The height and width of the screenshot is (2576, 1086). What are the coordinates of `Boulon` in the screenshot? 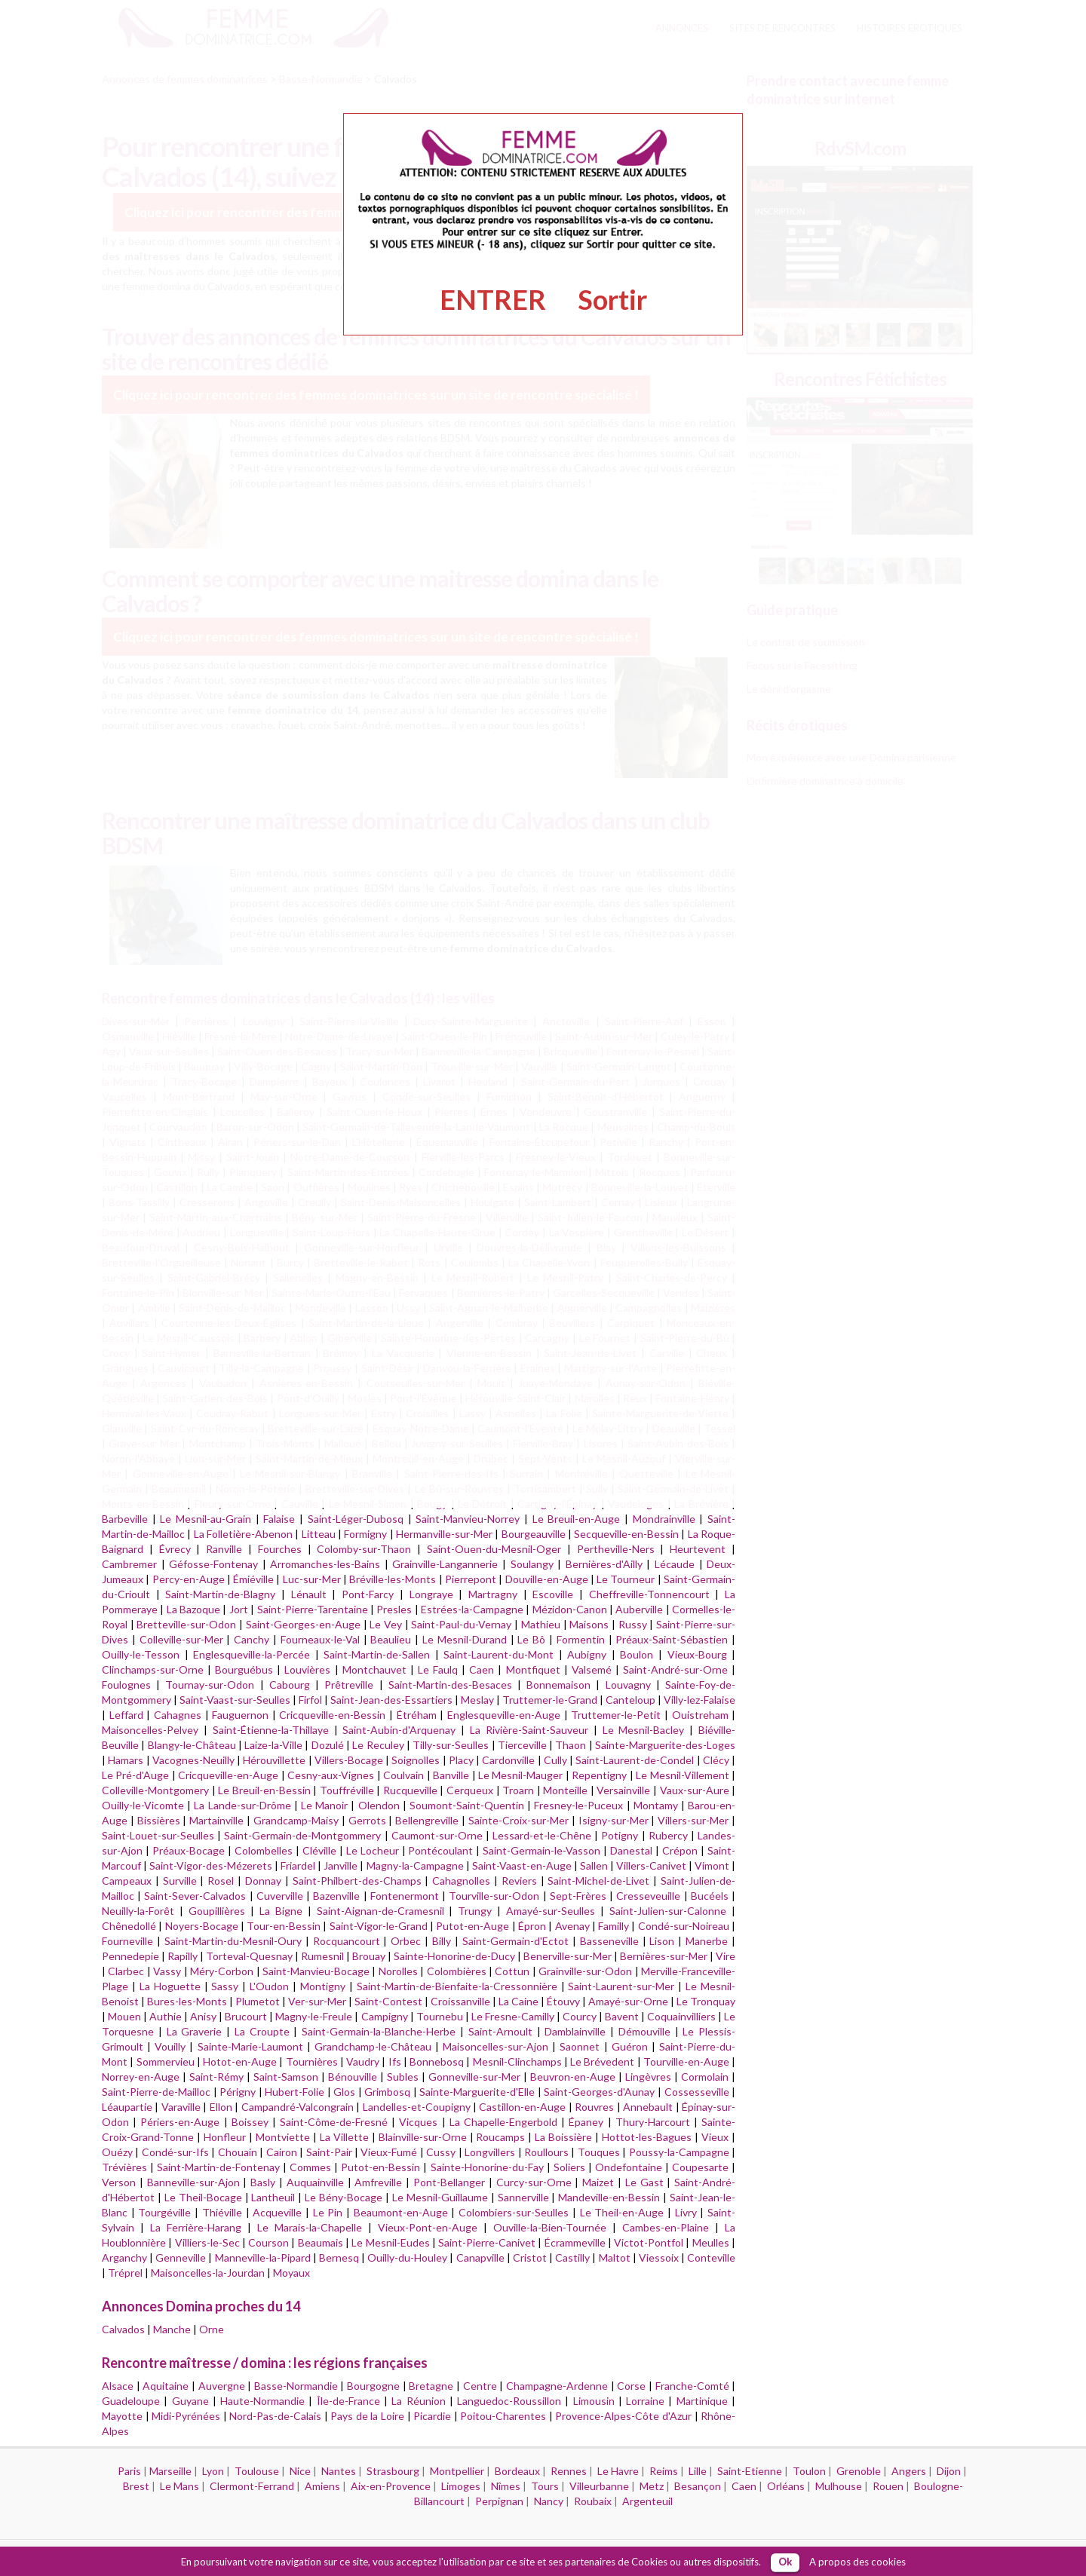 It's located at (636, 1654).